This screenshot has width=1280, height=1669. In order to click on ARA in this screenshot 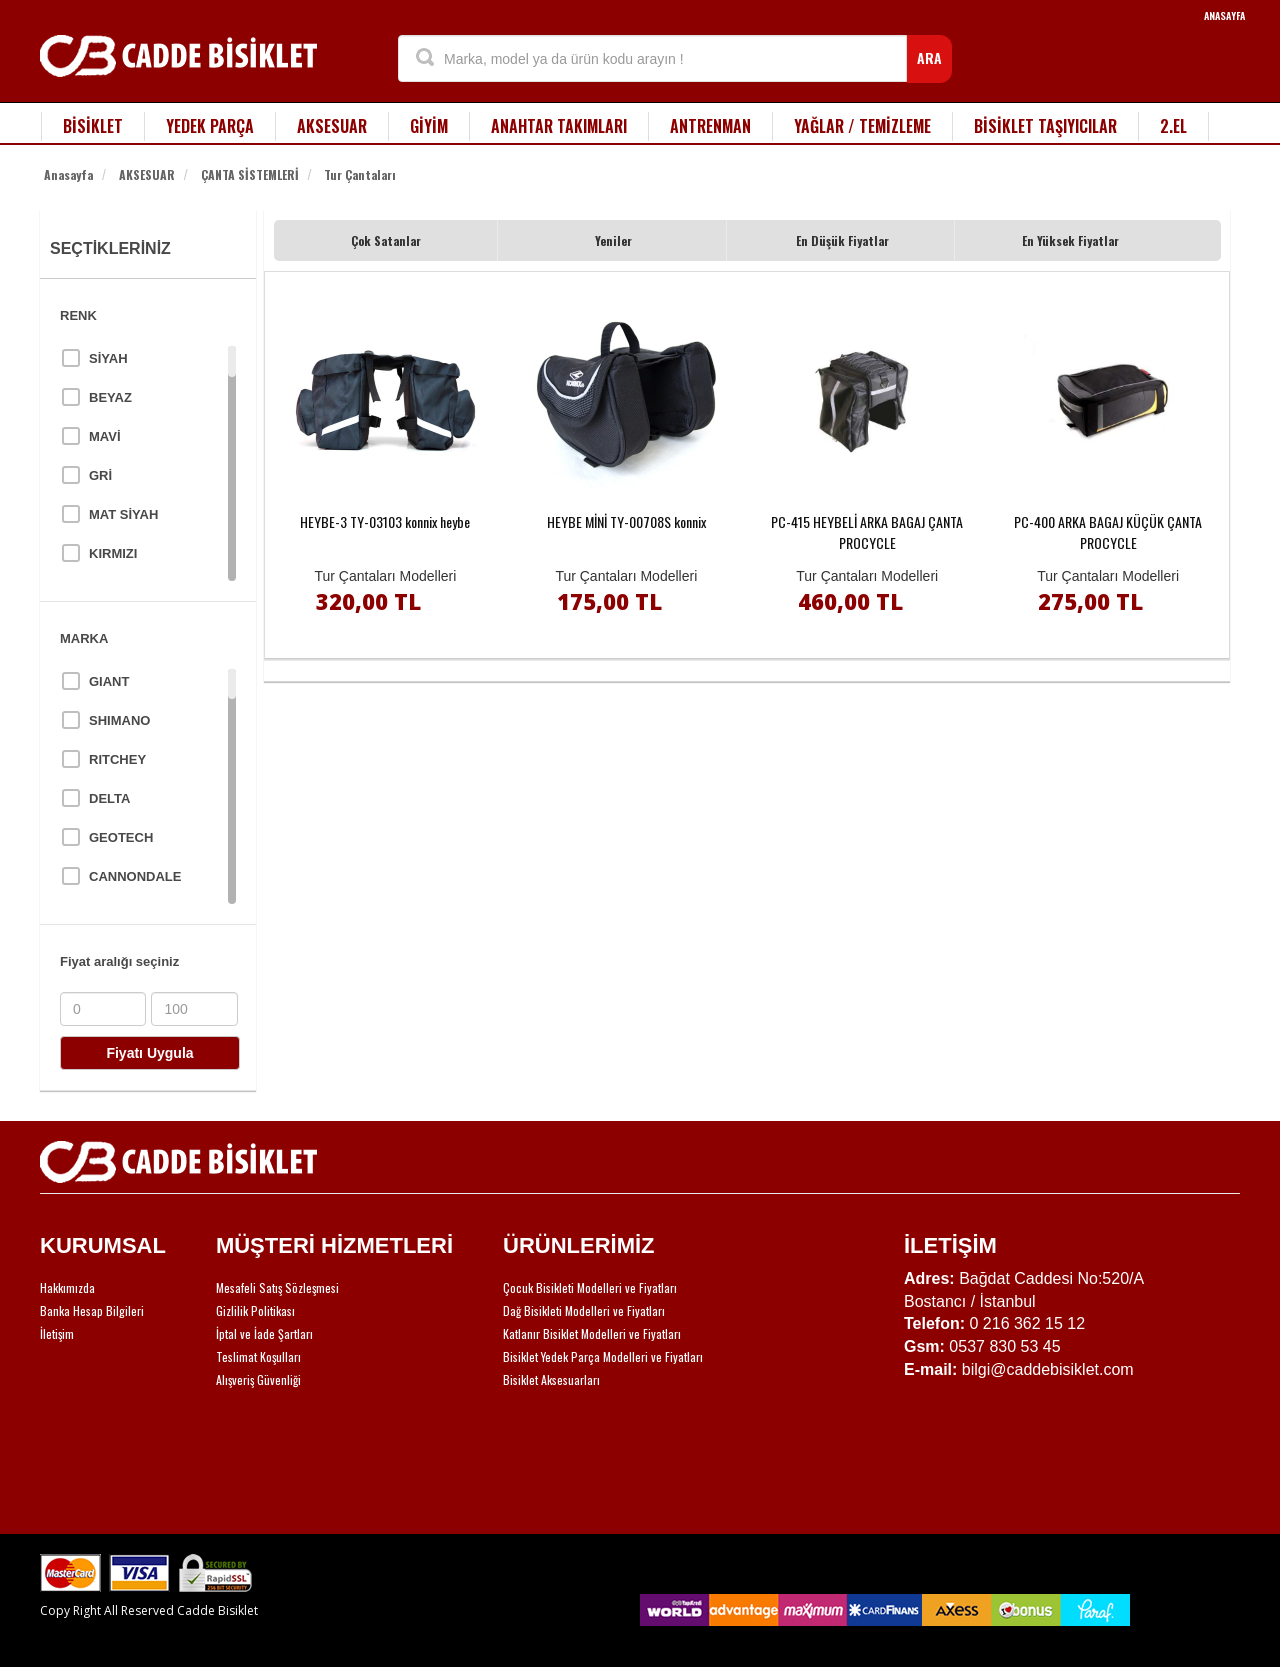, I will do `click(929, 57)`.